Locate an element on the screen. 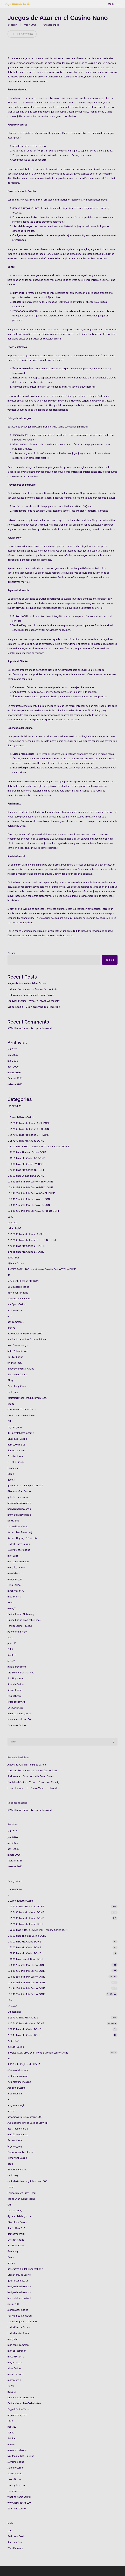 The height and width of the screenshot is (2576, 125). Luck and Fortune on the Glorion Casino Slots is located at coordinates (32, 989).